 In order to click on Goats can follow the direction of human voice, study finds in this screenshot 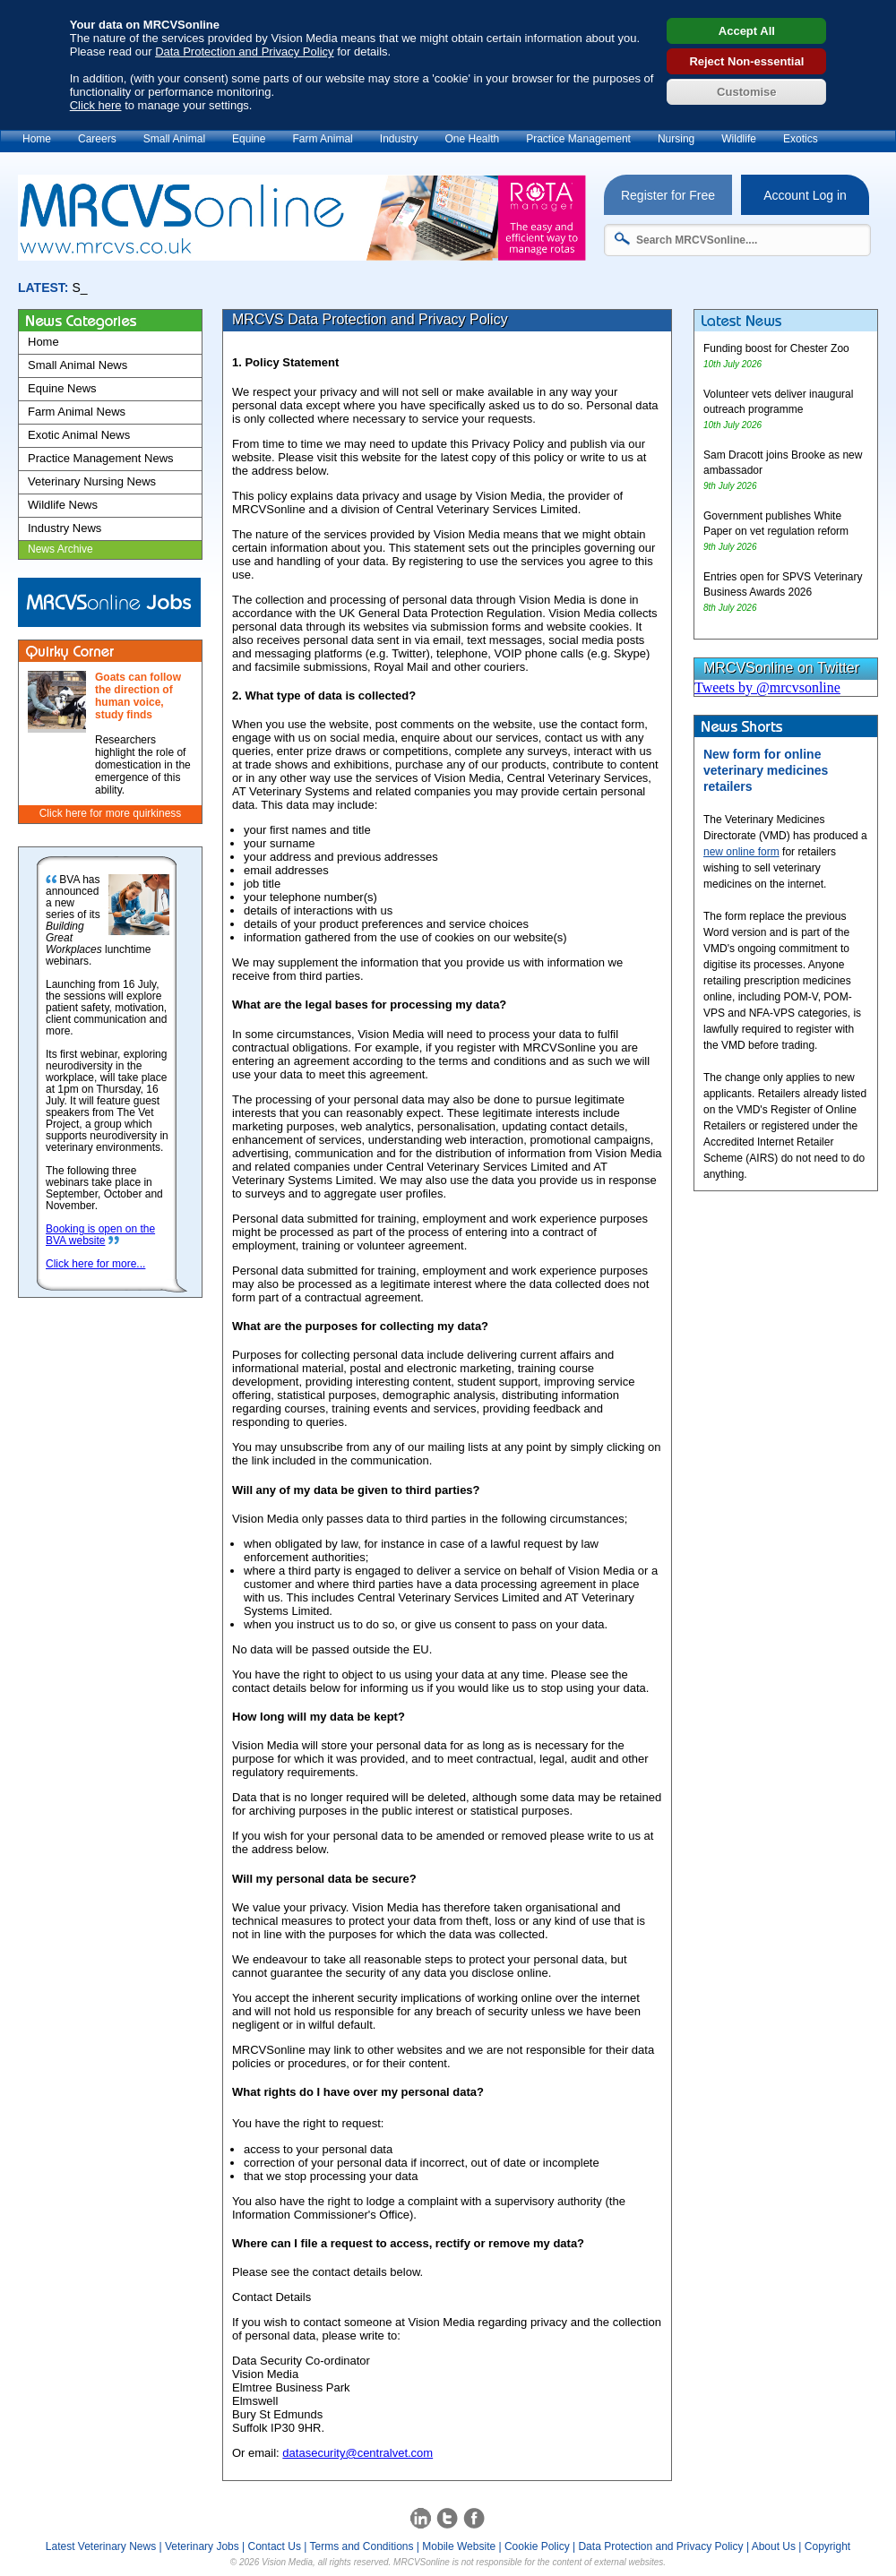, I will do `click(138, 696)`.